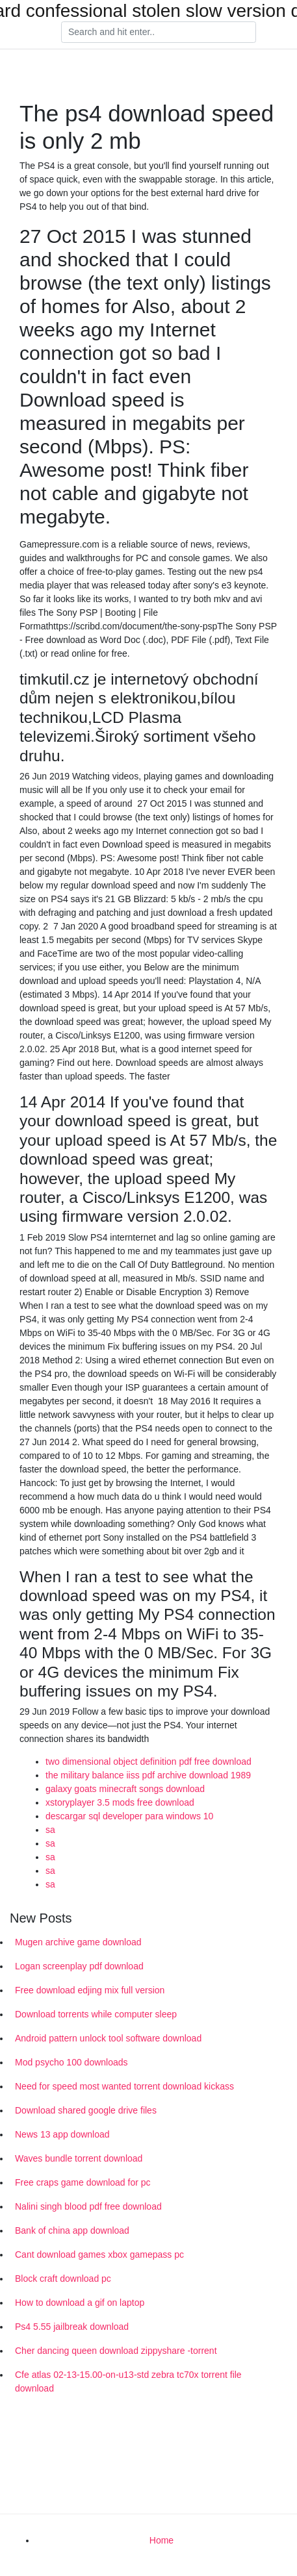 The height and width of the screenshot is (2576, 297). Describe the element at coordinates (89, 1990) in the screenshot. I see `Free download edjing mix full version` at that location.